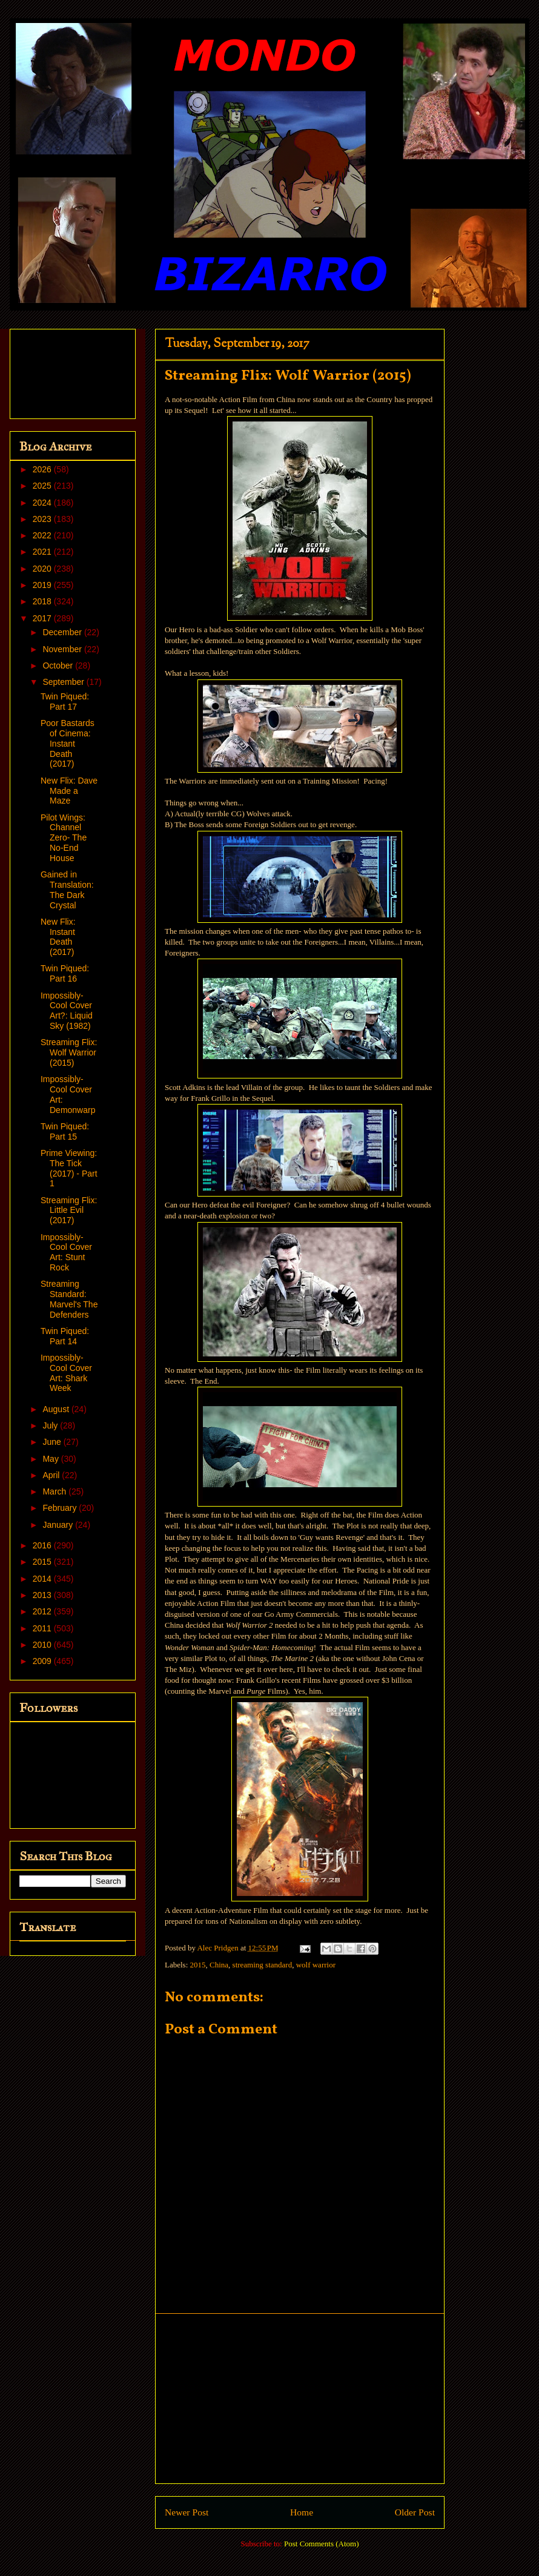 The image size is (539, 2576). I want to click on 2024, so click(43, 502).